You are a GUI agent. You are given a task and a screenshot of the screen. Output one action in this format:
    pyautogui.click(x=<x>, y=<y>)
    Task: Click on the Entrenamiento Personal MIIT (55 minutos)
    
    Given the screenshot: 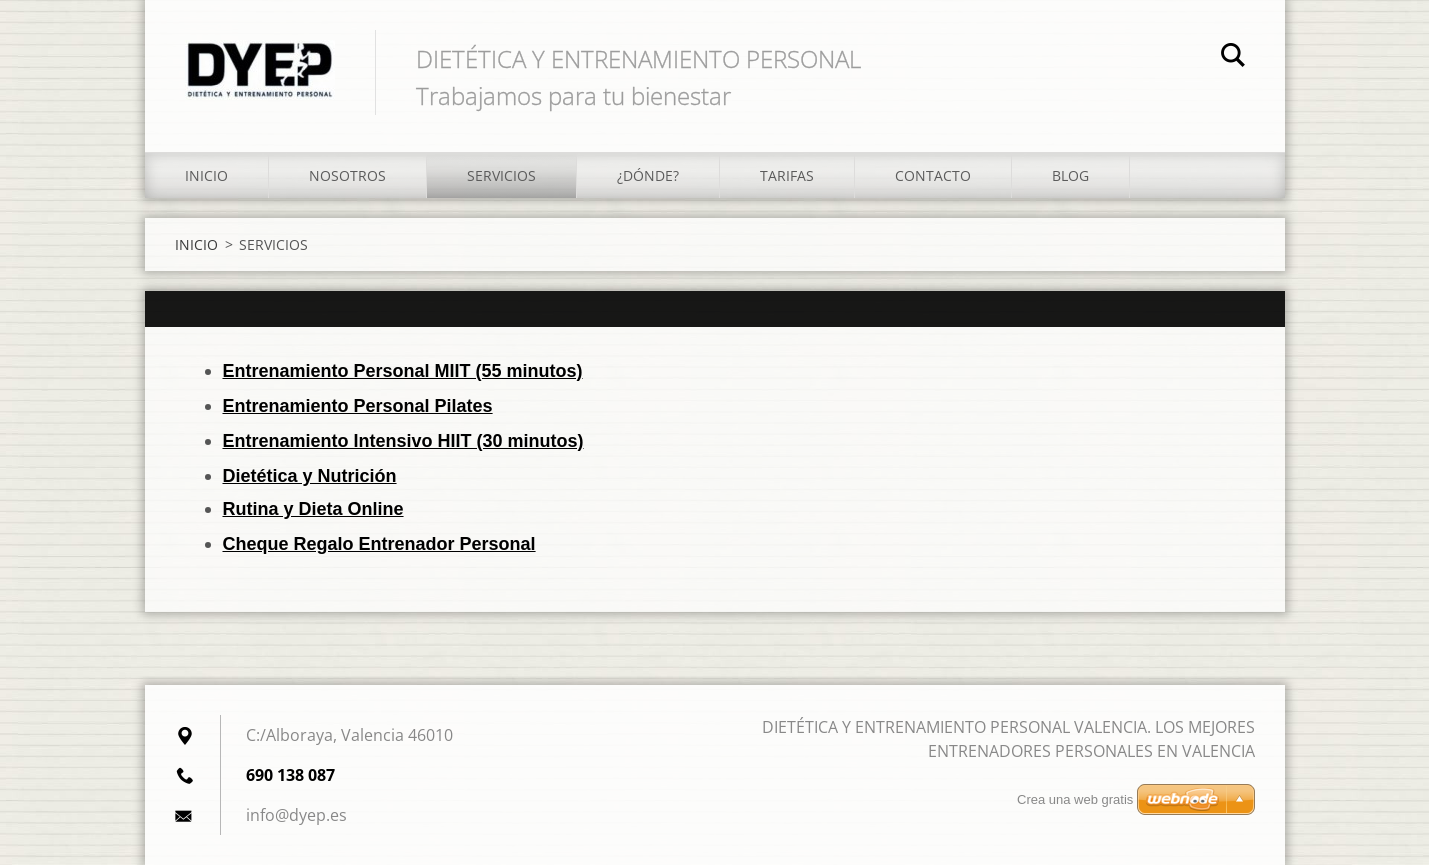 What is the action you would take?
    pyautogui.click(x=403, y=371)
    